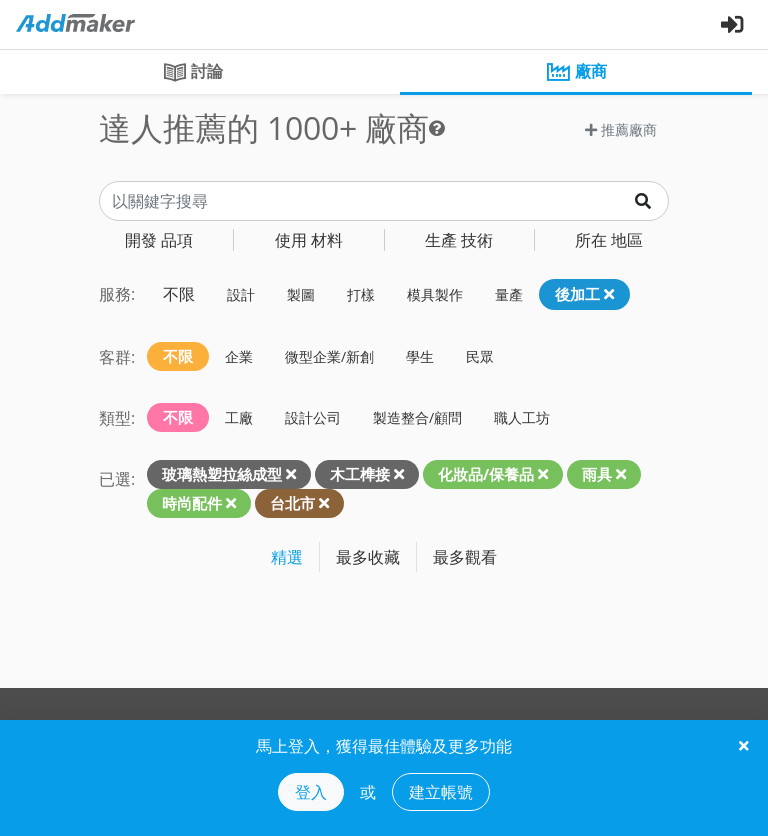  What do you see at coordinates (597, 474) in the screenshot?
I see `雨具` at bounding box center [597, 474].